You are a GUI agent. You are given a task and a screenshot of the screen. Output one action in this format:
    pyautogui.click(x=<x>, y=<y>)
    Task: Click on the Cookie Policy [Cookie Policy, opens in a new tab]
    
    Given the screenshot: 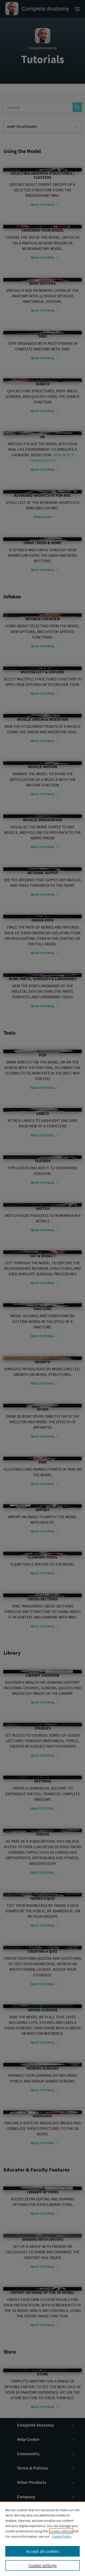 What is the action you would take?
    pyautogui.click(x=61, y=2536)
    